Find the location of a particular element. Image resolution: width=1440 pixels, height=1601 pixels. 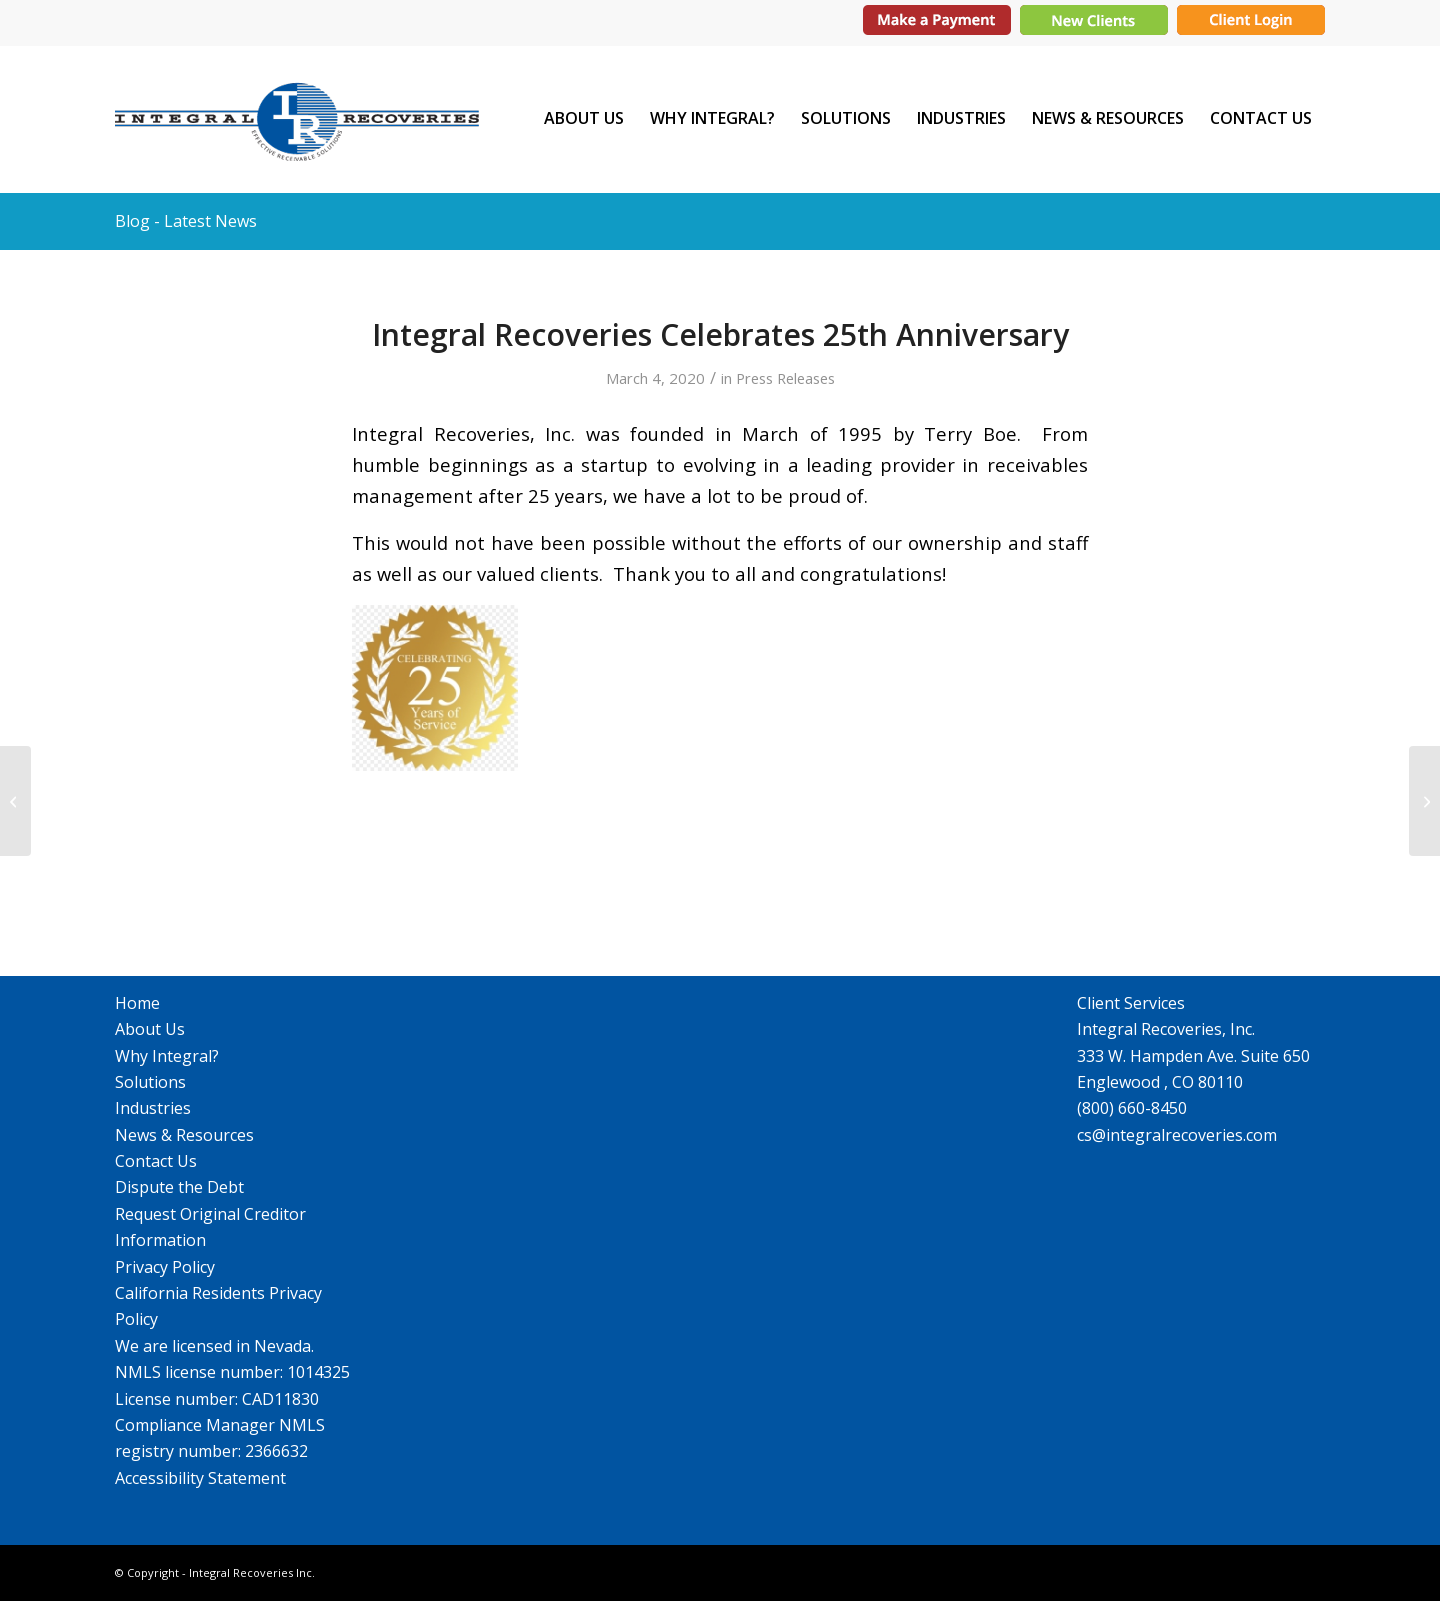

Privacy Policy is located at coordinates (165, 1267).